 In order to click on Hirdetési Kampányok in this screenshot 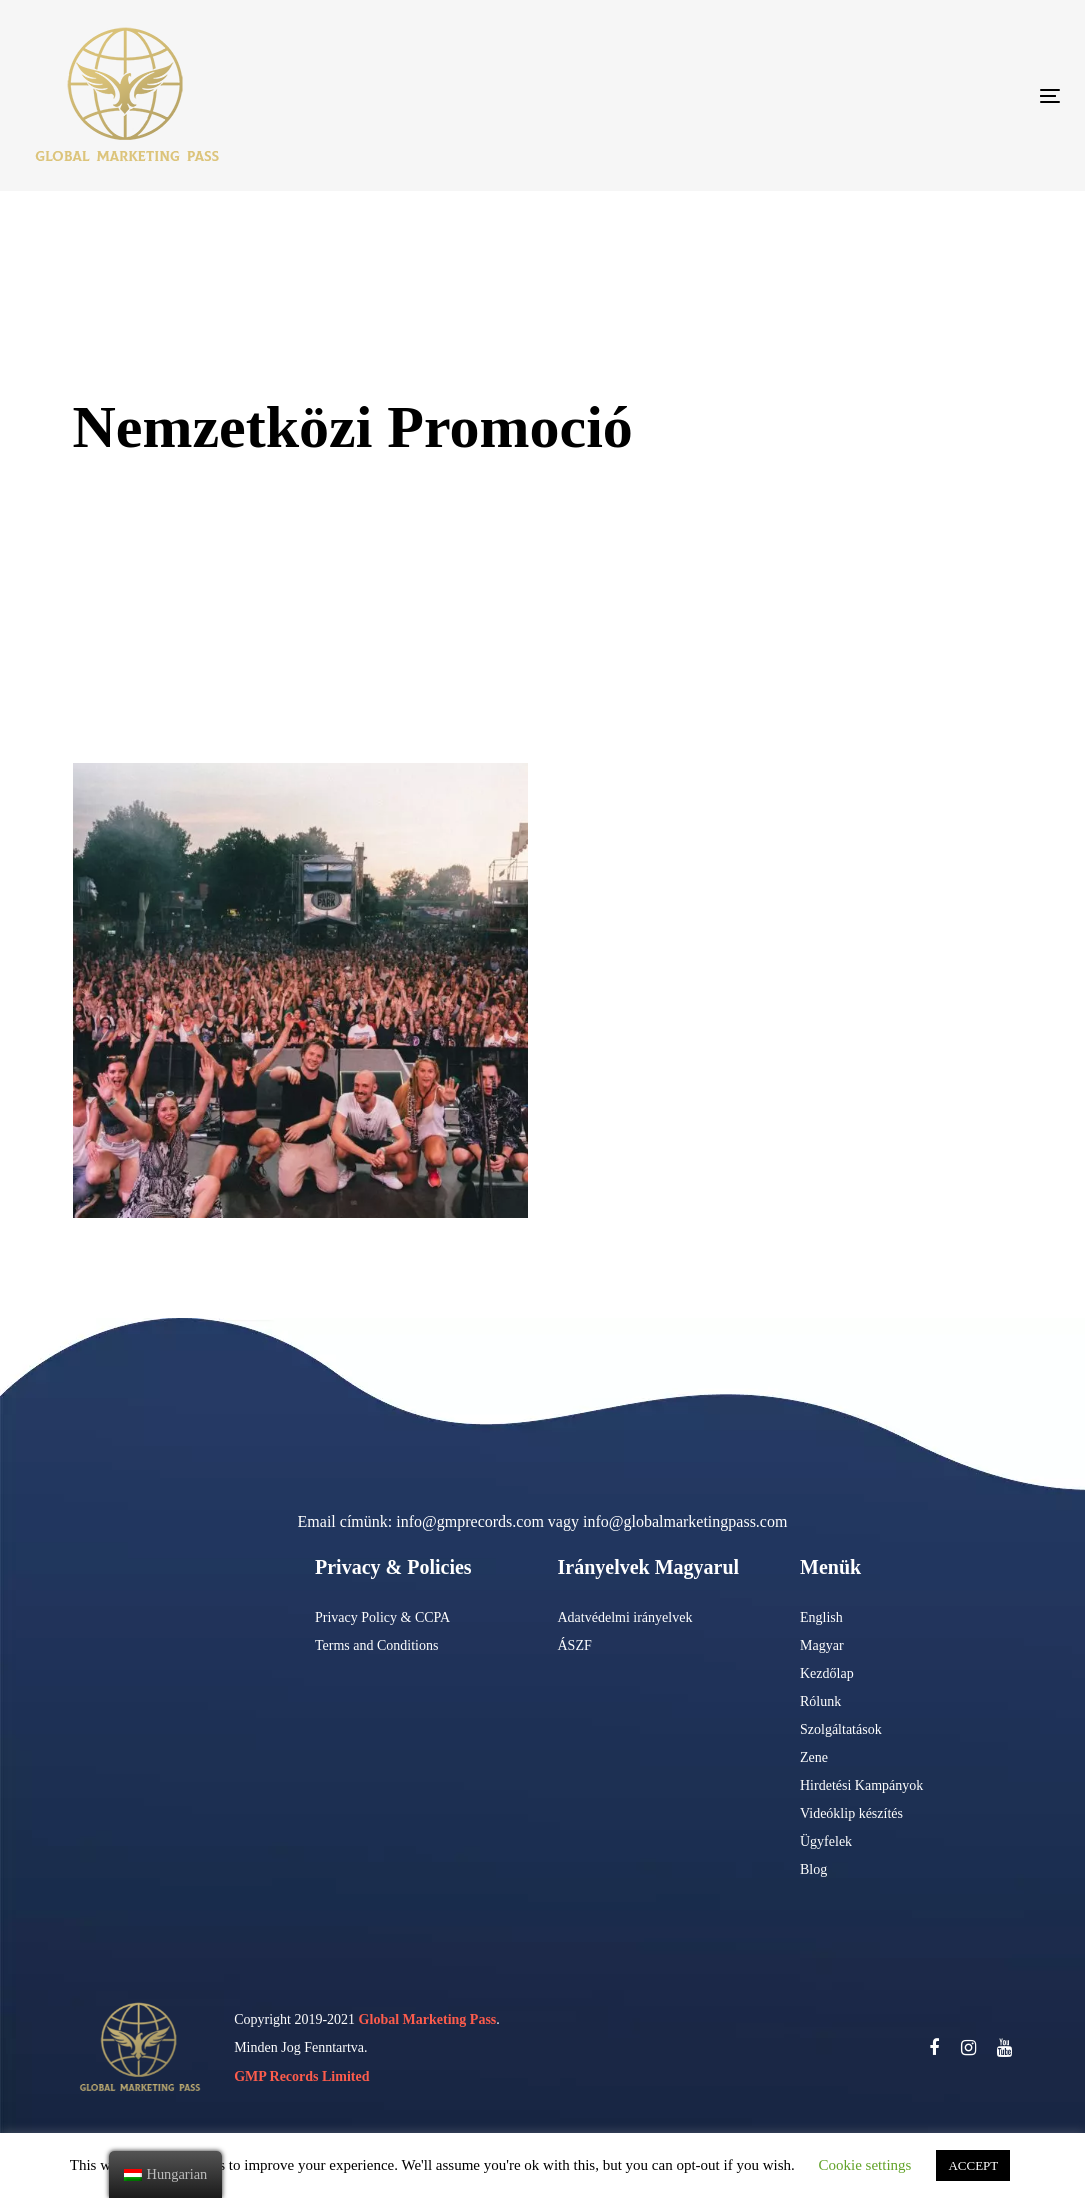, I will do `click(861, 1785)`.